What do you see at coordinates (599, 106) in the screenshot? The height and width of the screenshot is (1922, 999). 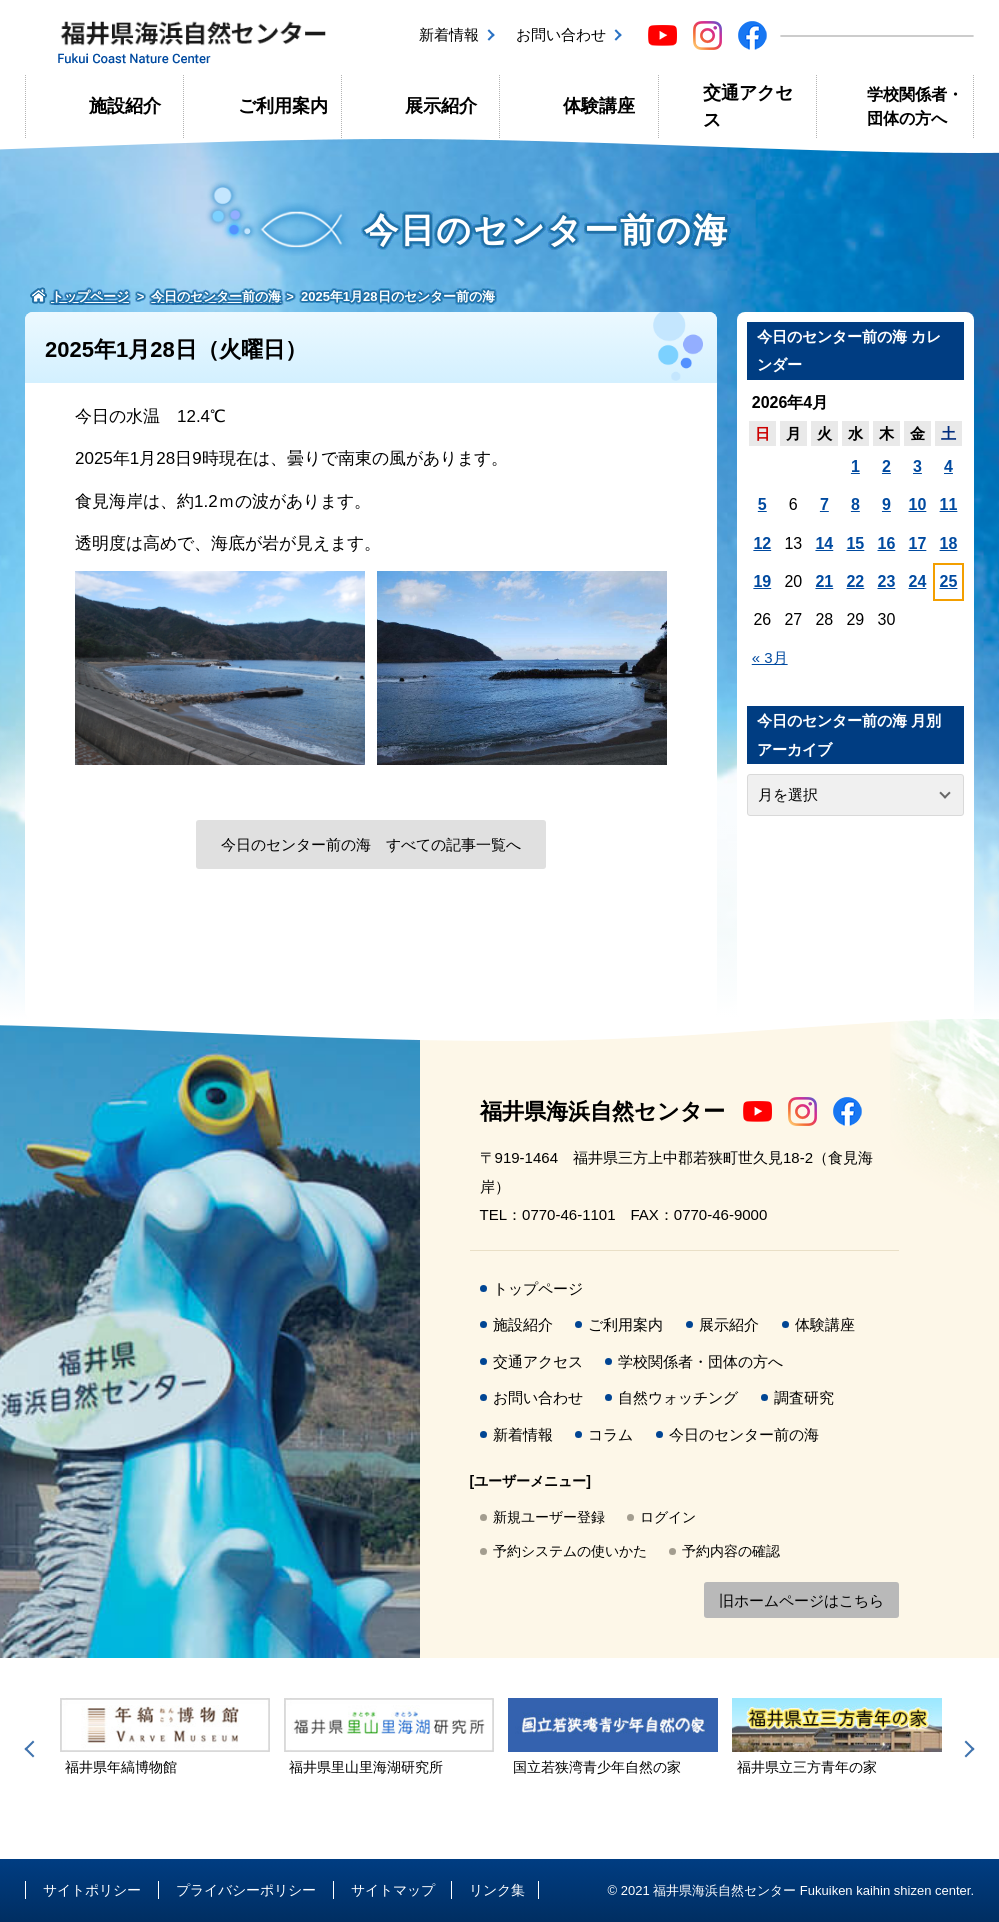 I see `体験講座` at bounding box center [599, 106].